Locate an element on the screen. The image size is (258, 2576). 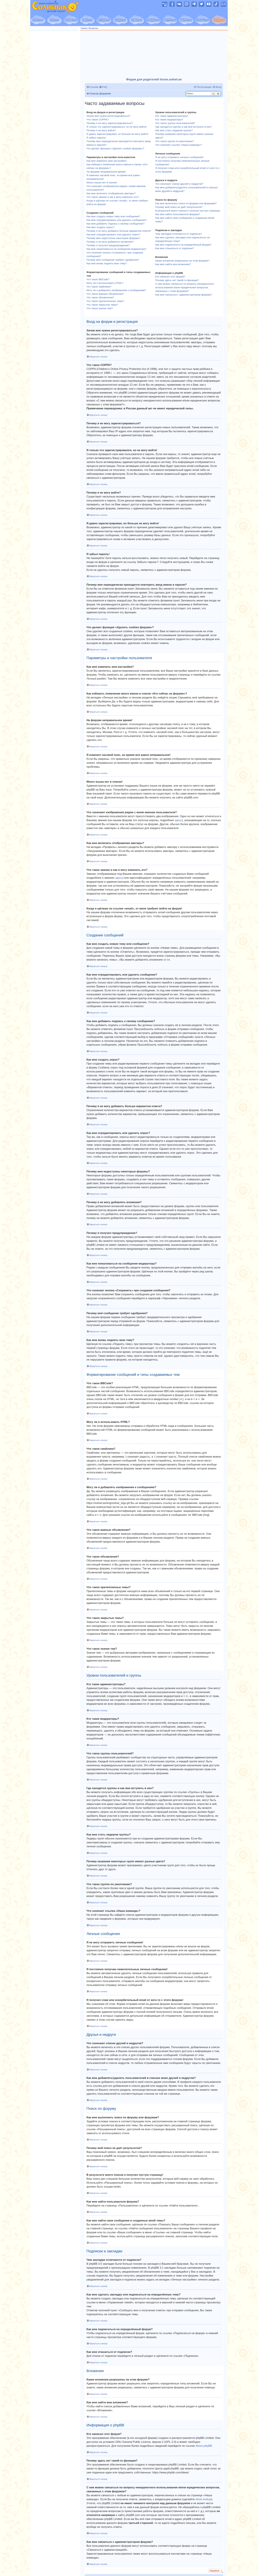
Где находятся группы и как мне вступить в них? is located at coordinates (183, 126).